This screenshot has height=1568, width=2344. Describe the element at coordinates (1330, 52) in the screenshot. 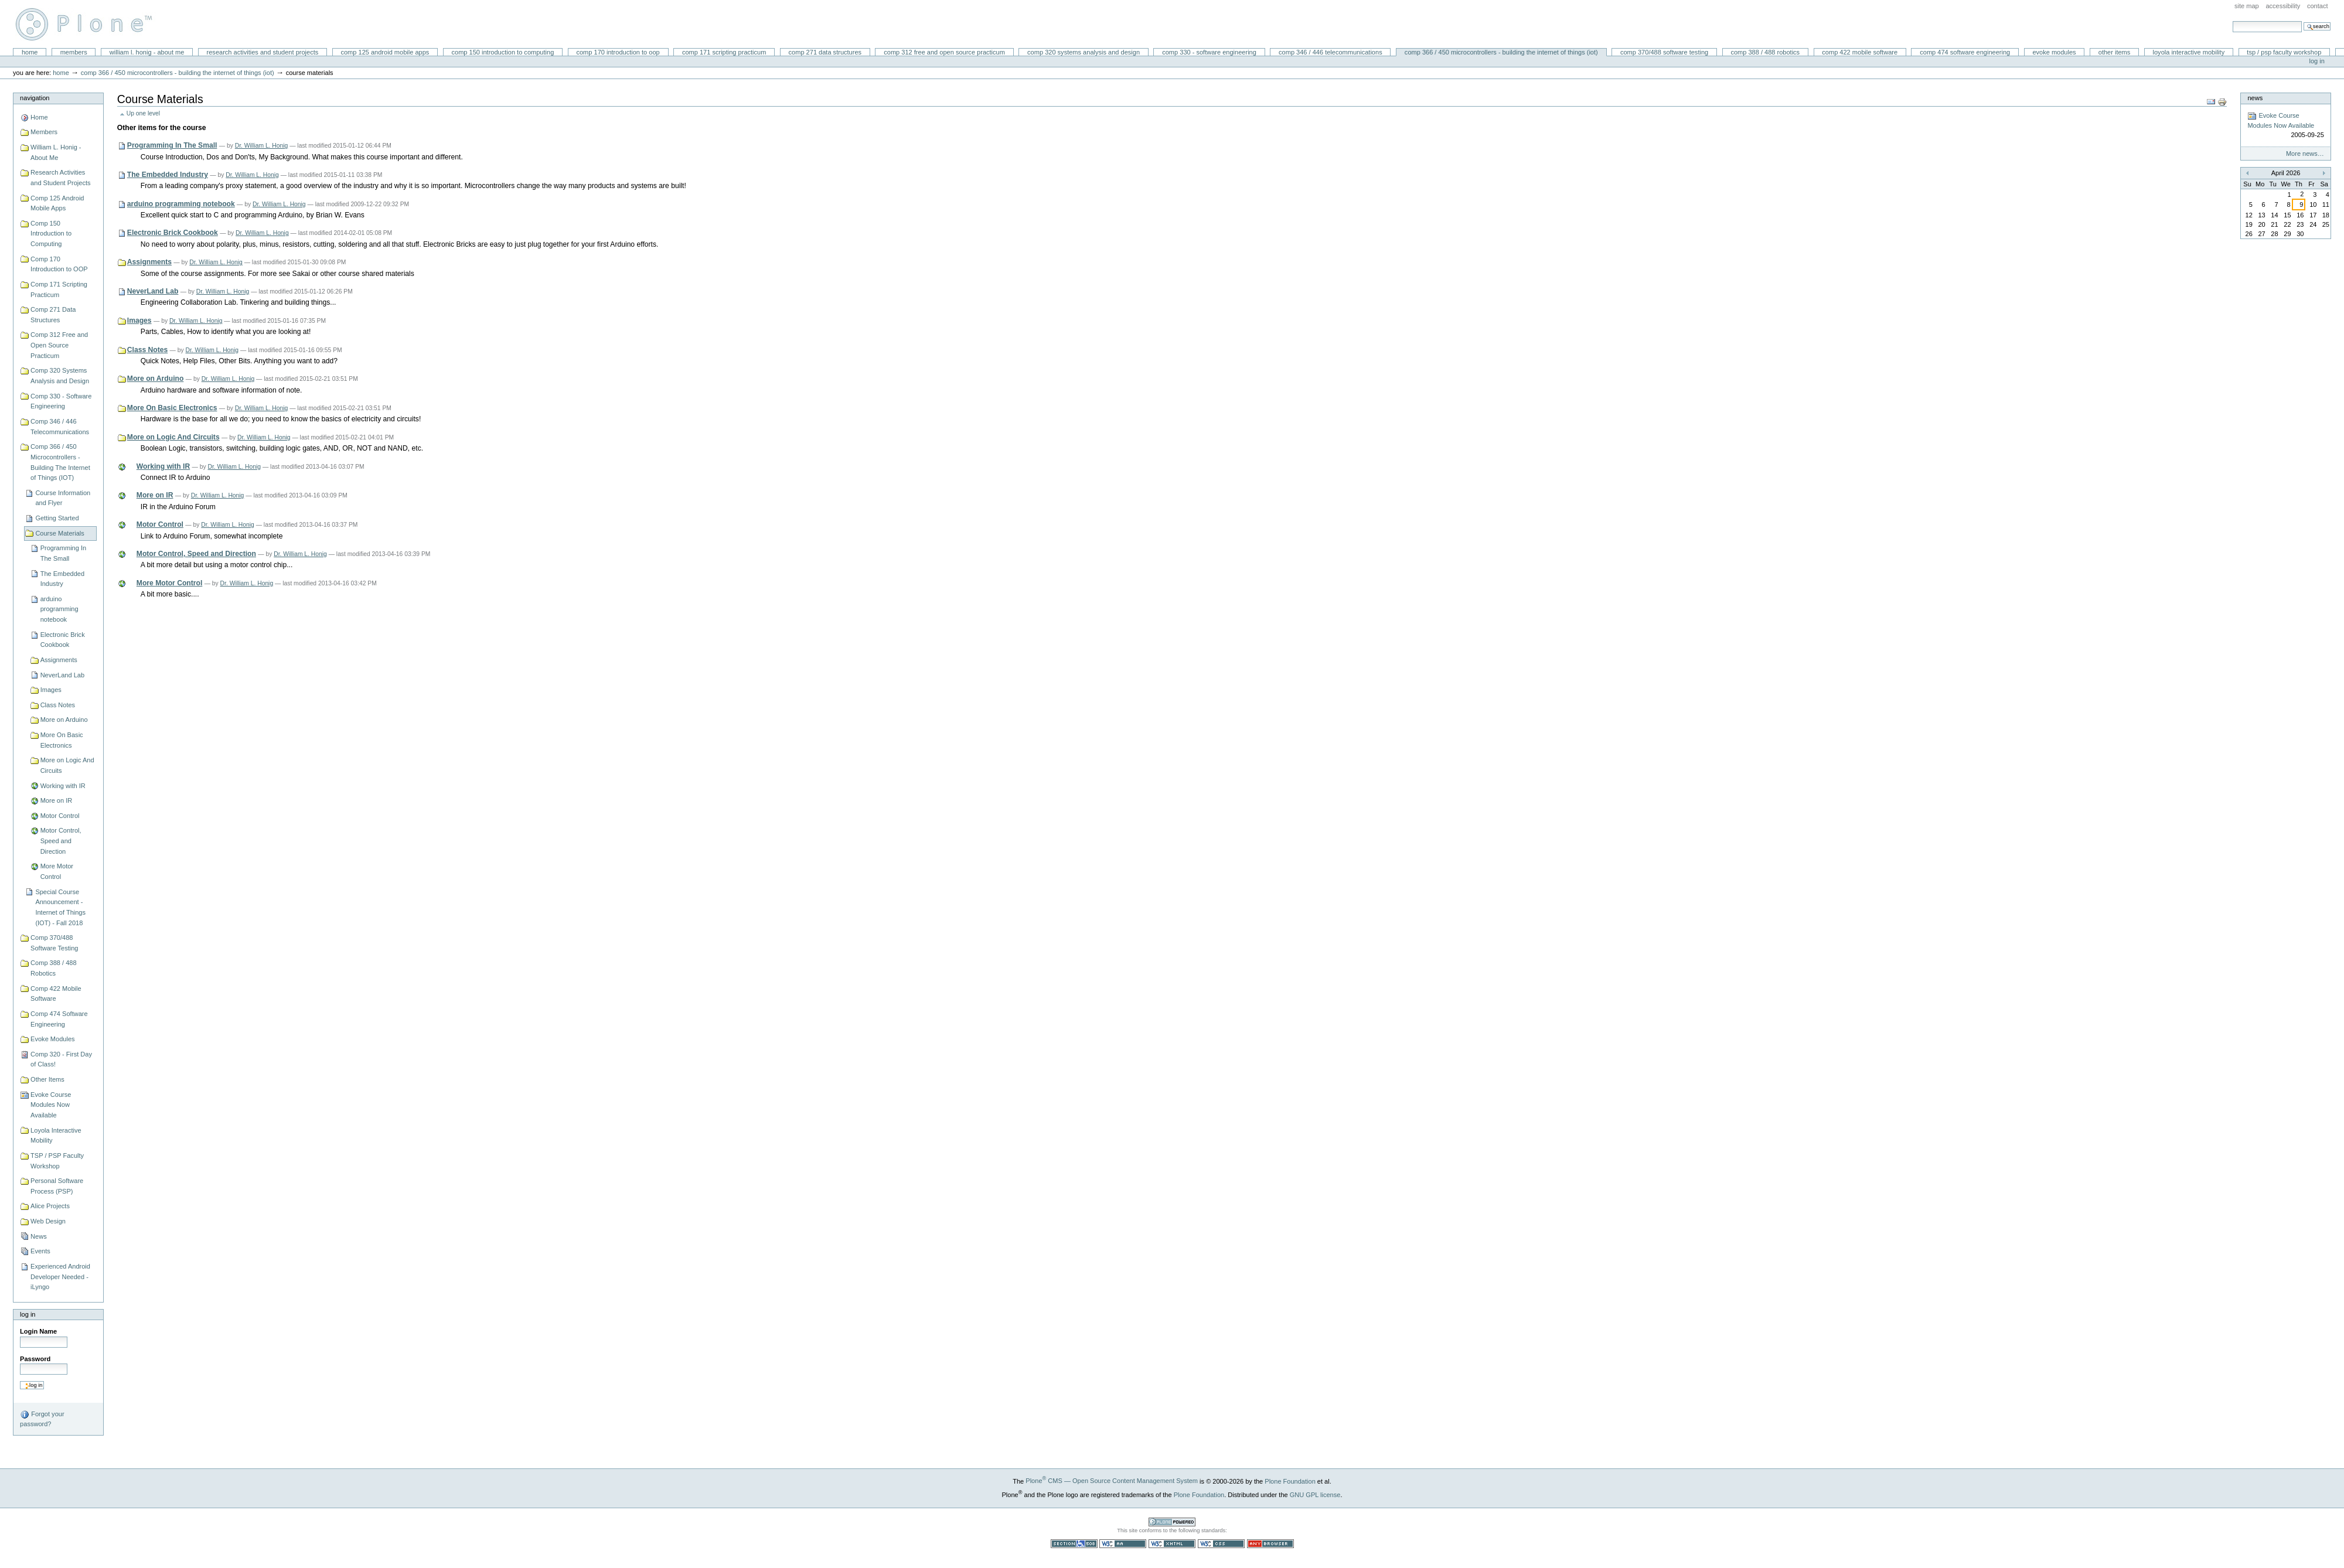

I see `Comp 346 / 446 Telecommunications` at that location.